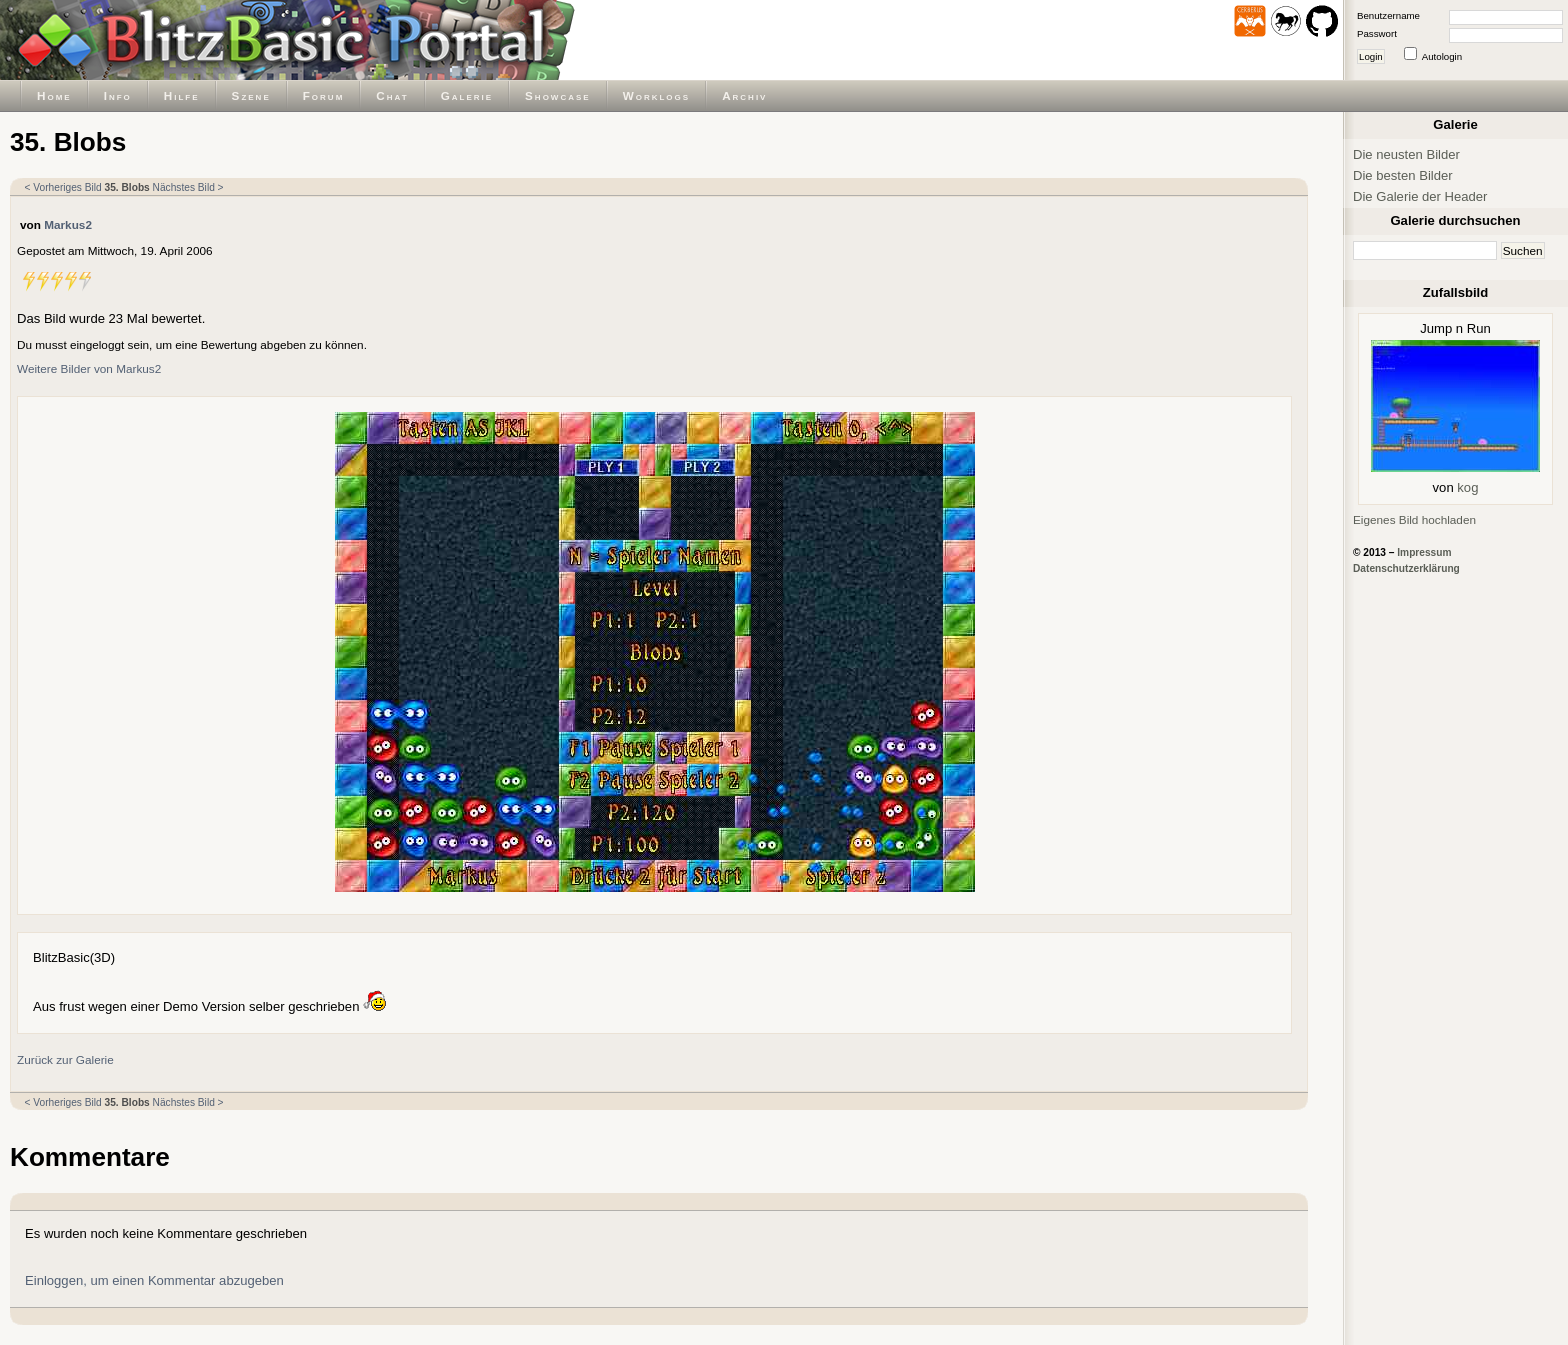 The height and width of the screenshot is (1345, 1568). I want to click on Home, so click(54, 95).